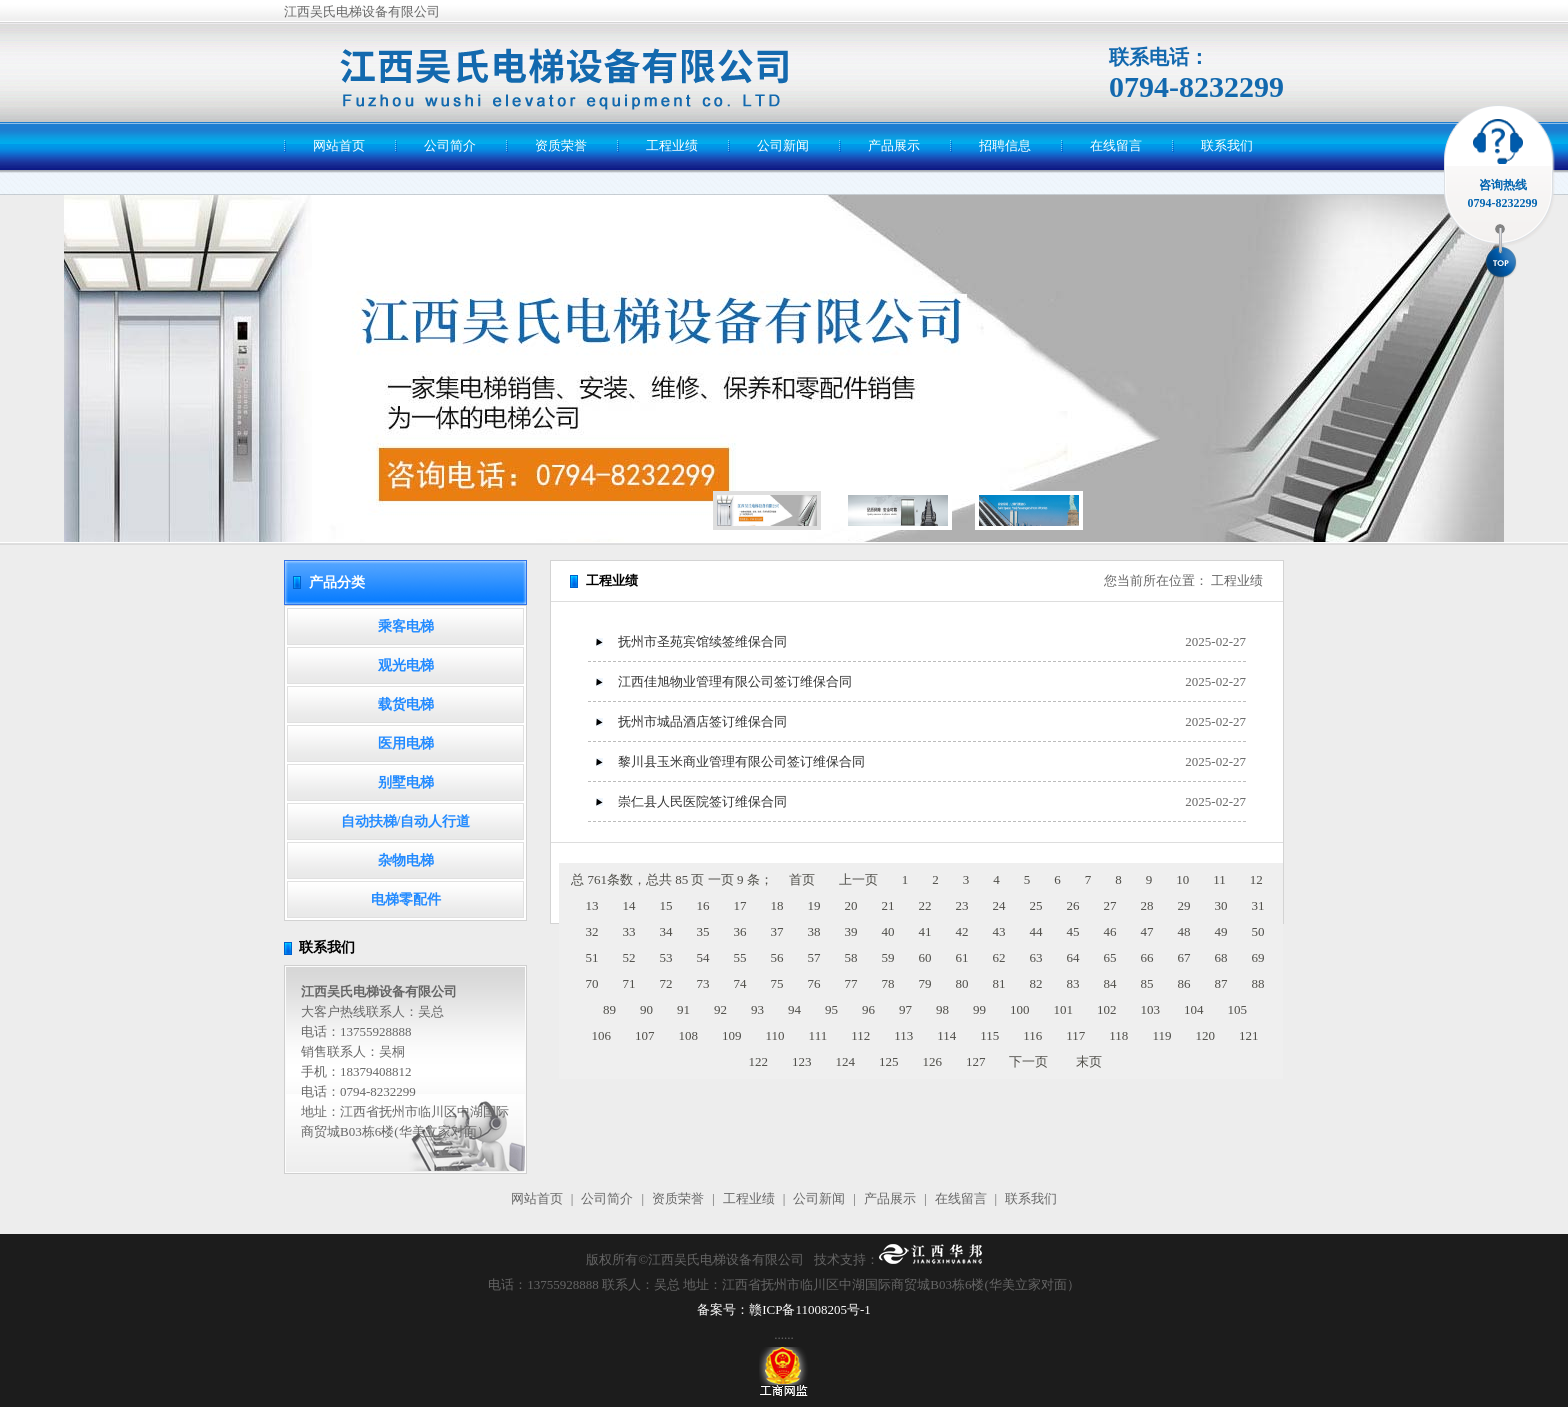  I want to click on 30, so click(1221, 905).